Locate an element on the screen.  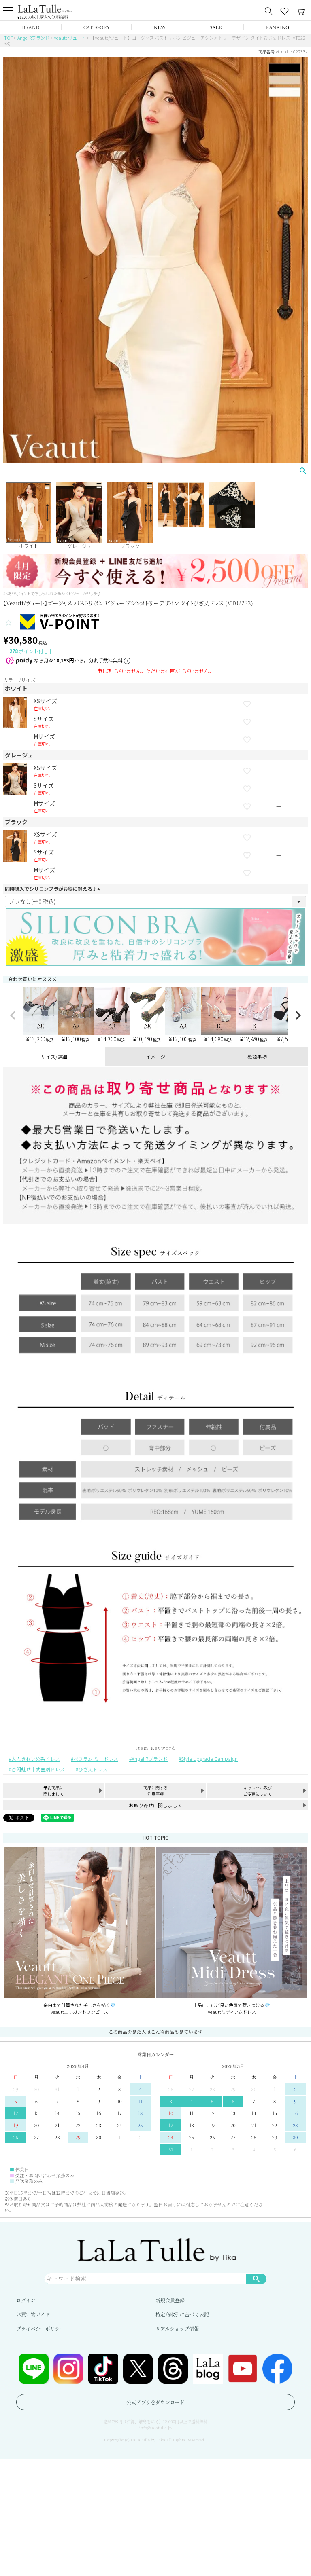
SALE is located at coordinates (215, 26).